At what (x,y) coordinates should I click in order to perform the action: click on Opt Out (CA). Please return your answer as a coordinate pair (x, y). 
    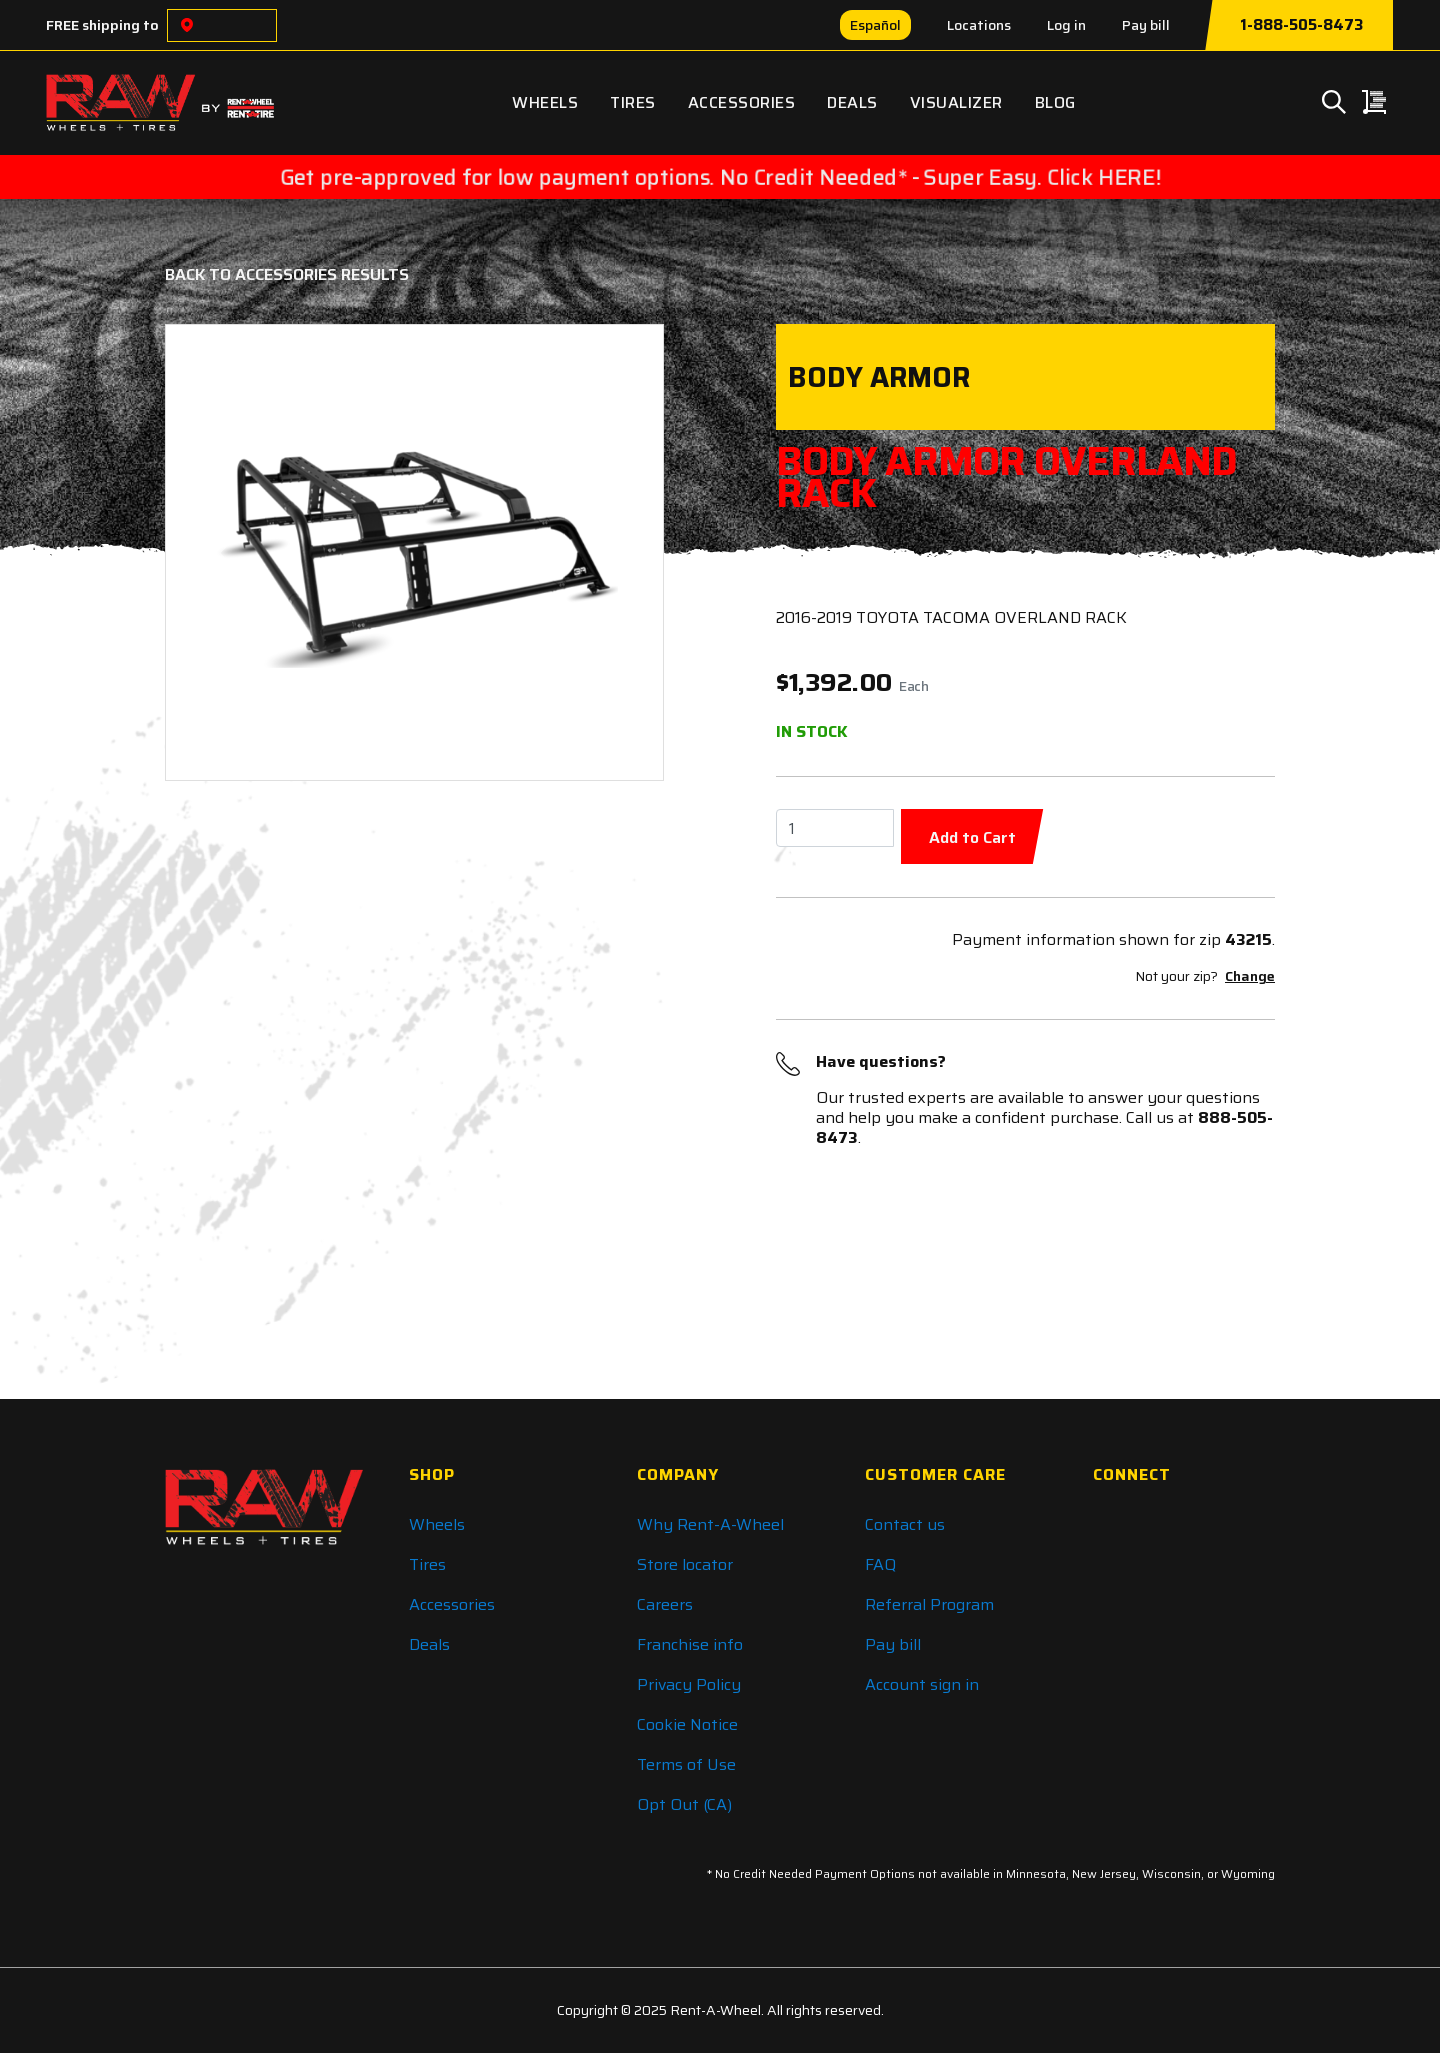
    Looking at the image, I should click on (684, 1804).